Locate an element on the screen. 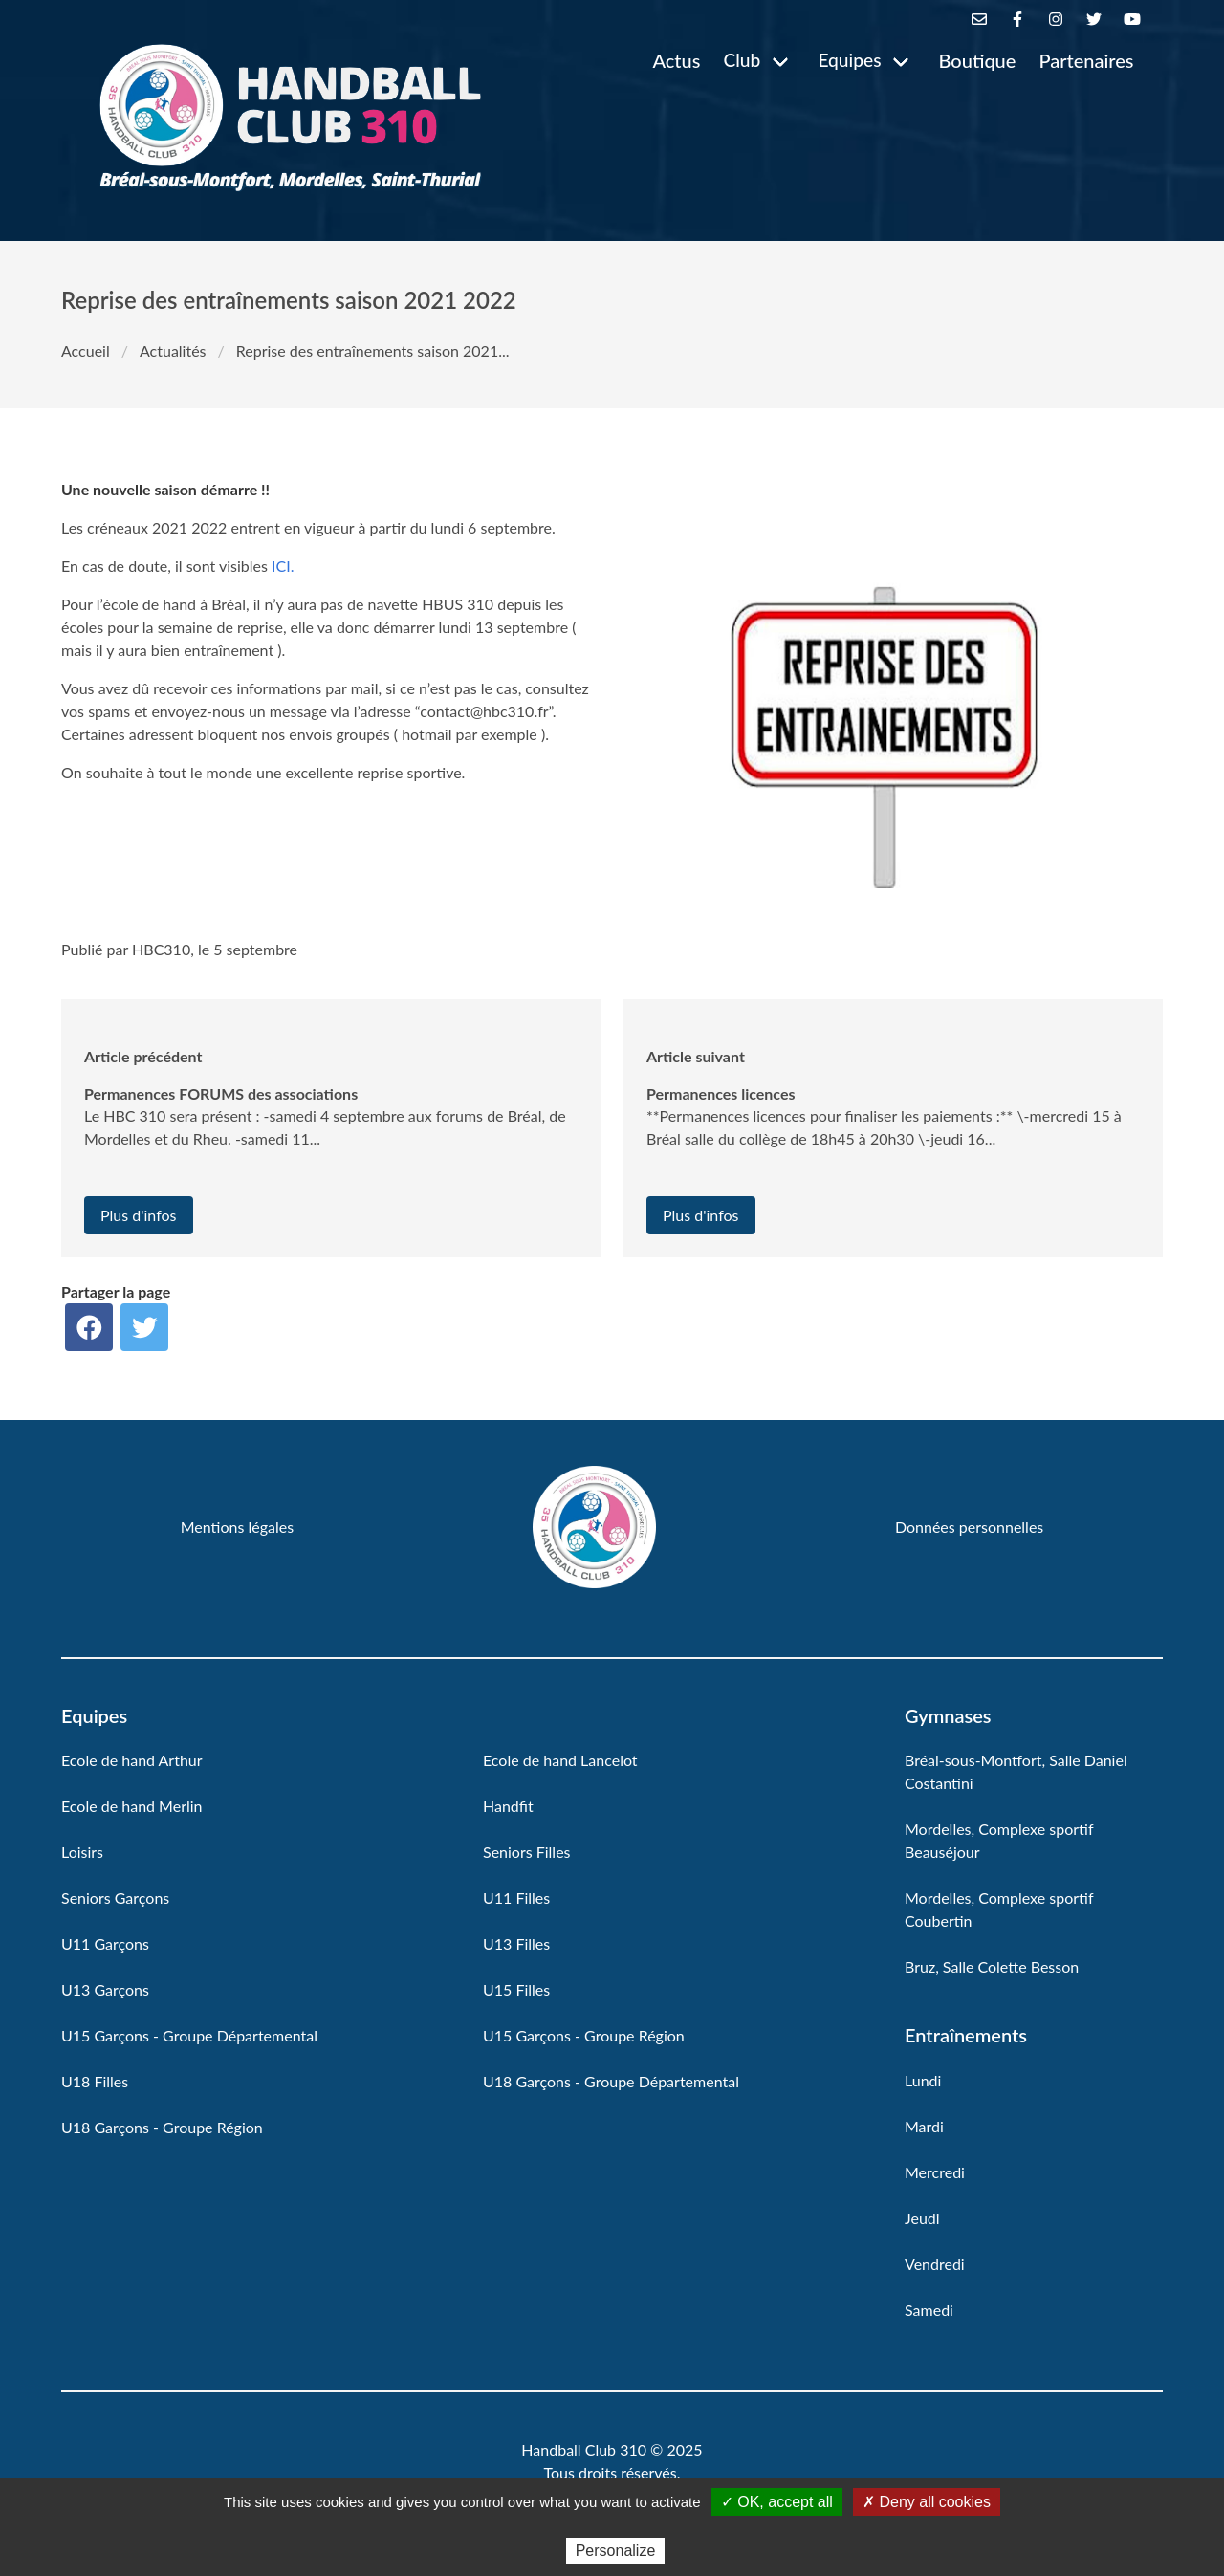 The width and height of the screenshot is (1224, 2576). Handfit is located at coordinates (508, 1806).